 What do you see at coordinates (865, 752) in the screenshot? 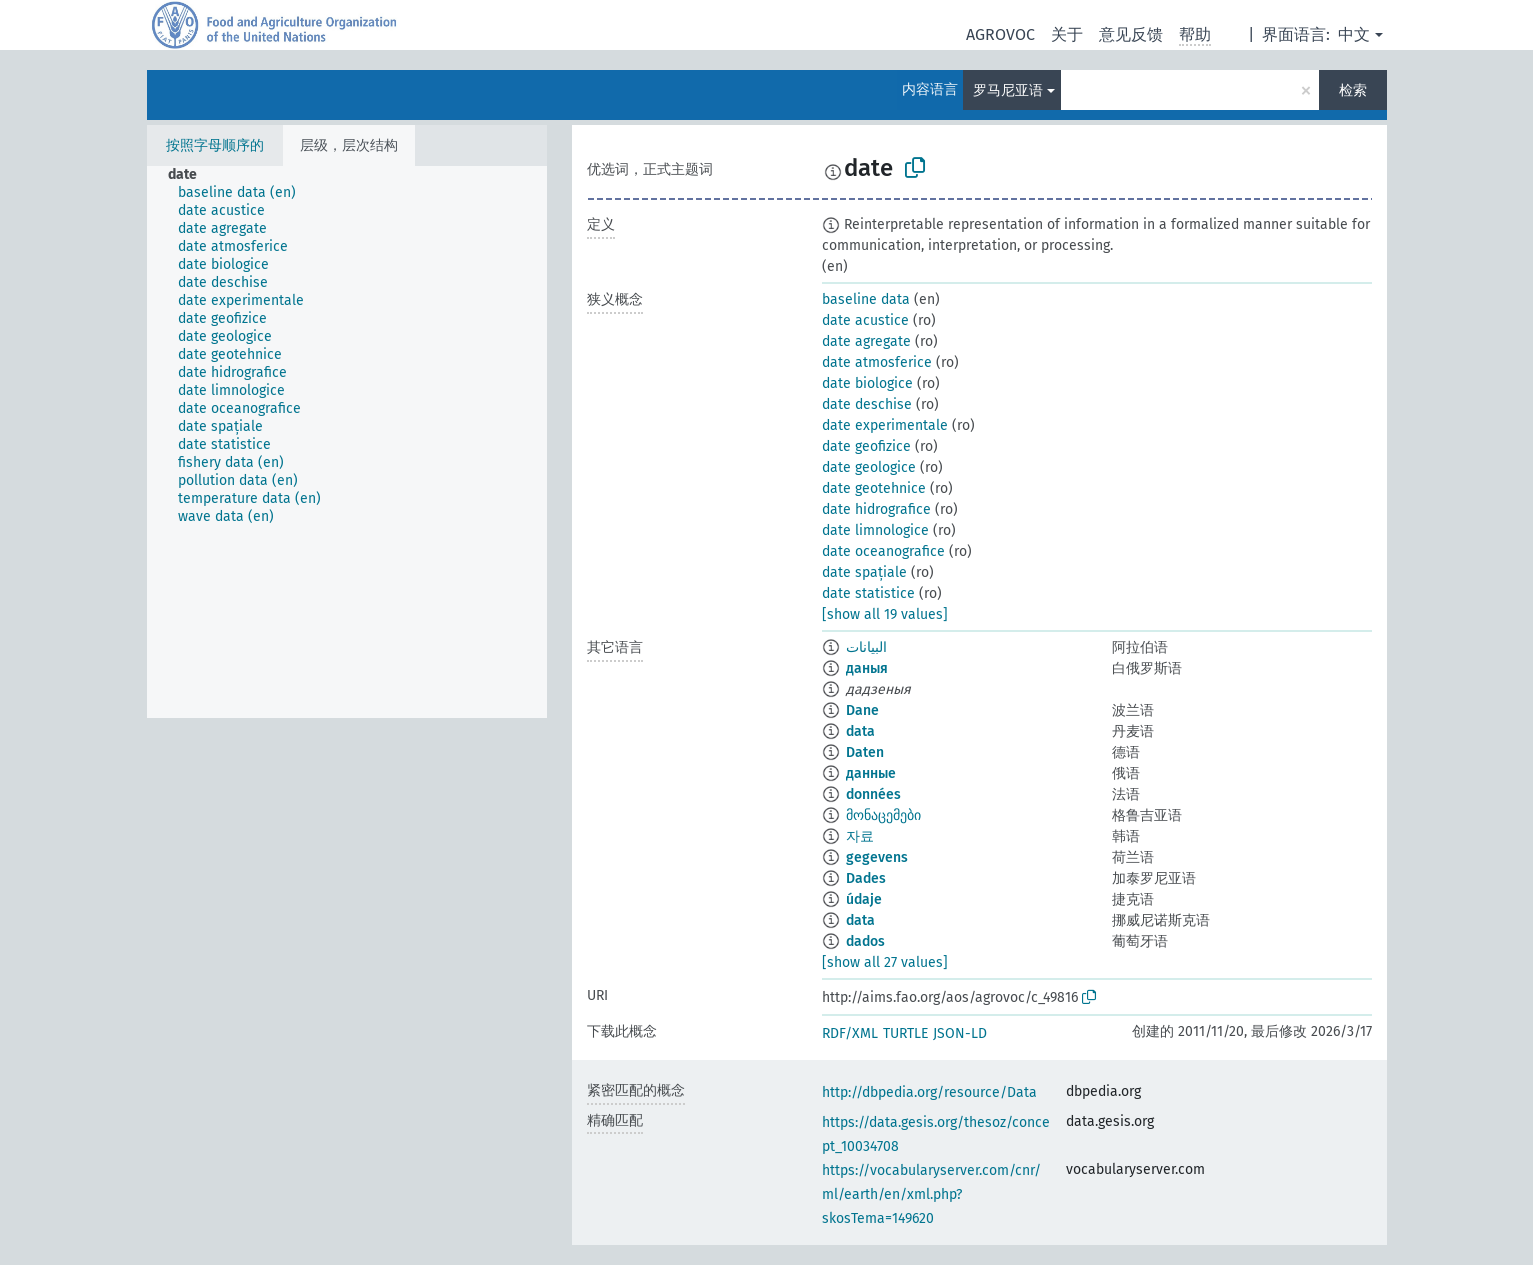
I see `Daten` at bounding box center [865, 752].